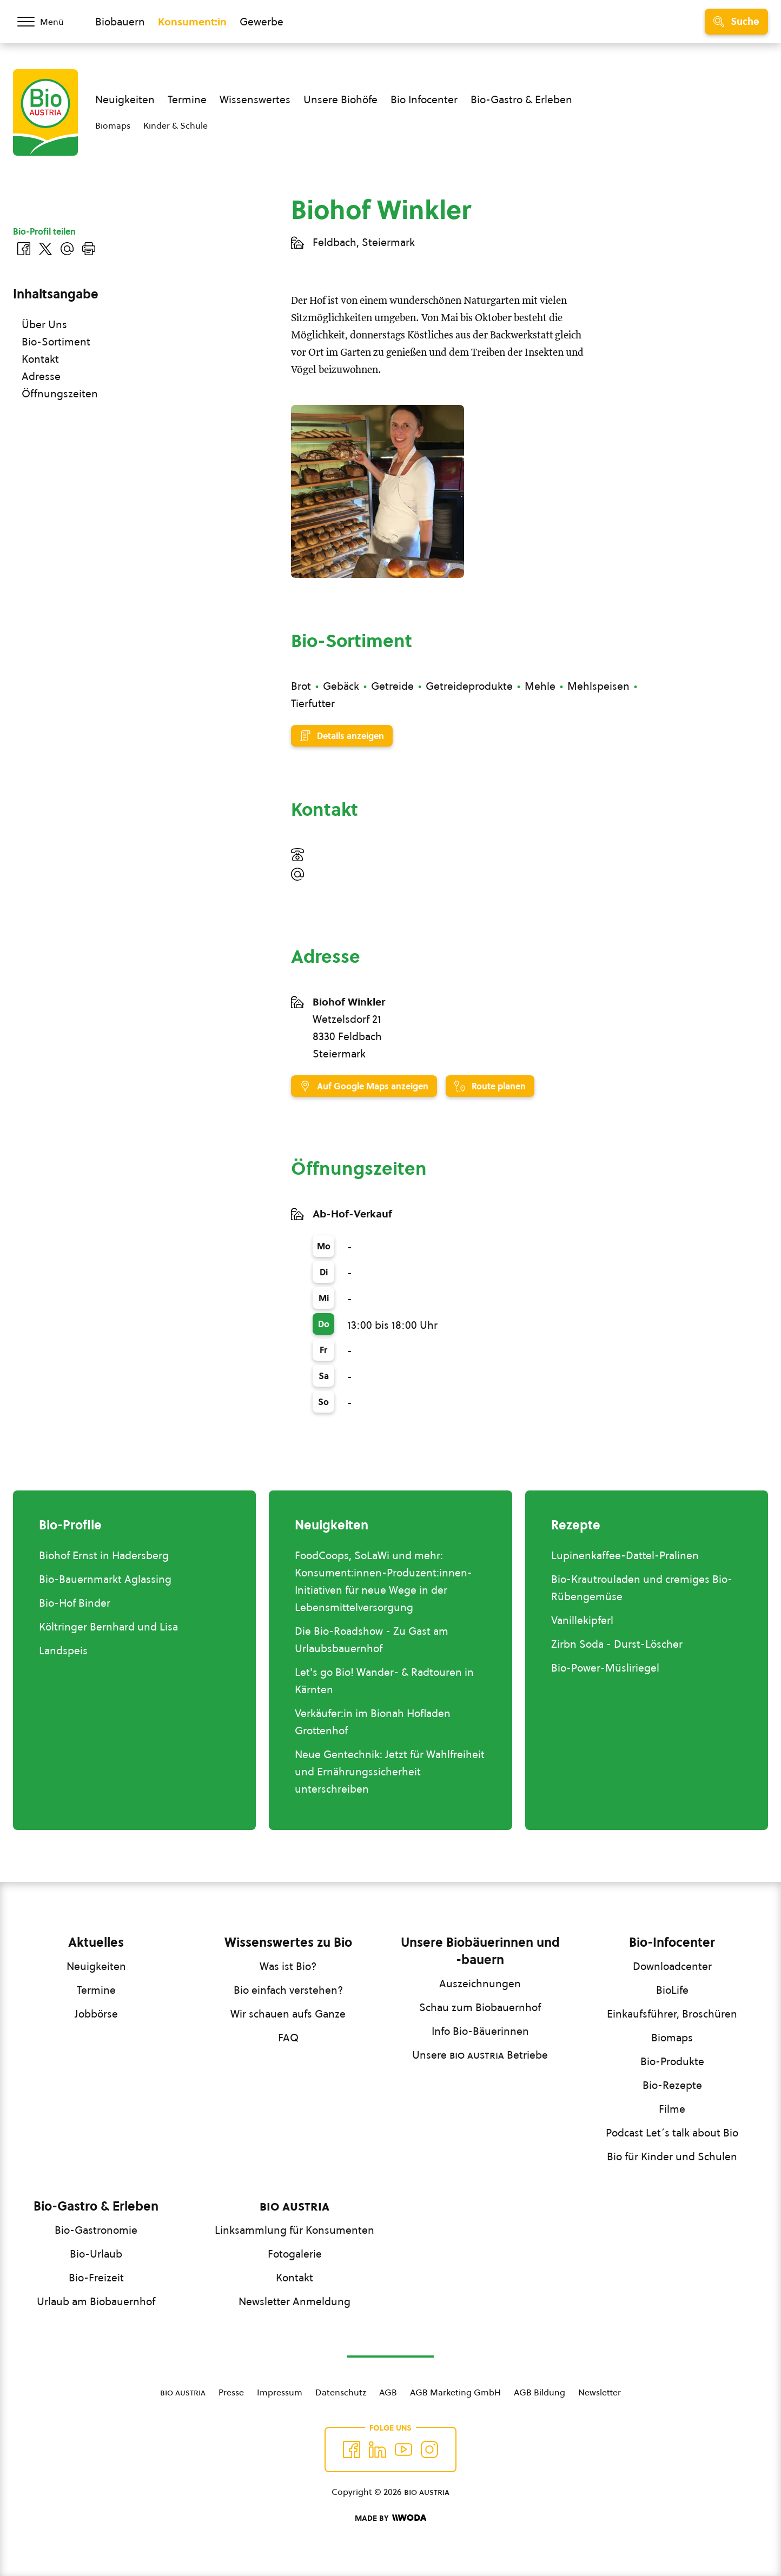 Image resolution: width=781 pixels, height=2576 pixels. Describe the element at coordinates (288, 2014) in the screenshot. I see `Wir schauen aufs Ganze` at that location.